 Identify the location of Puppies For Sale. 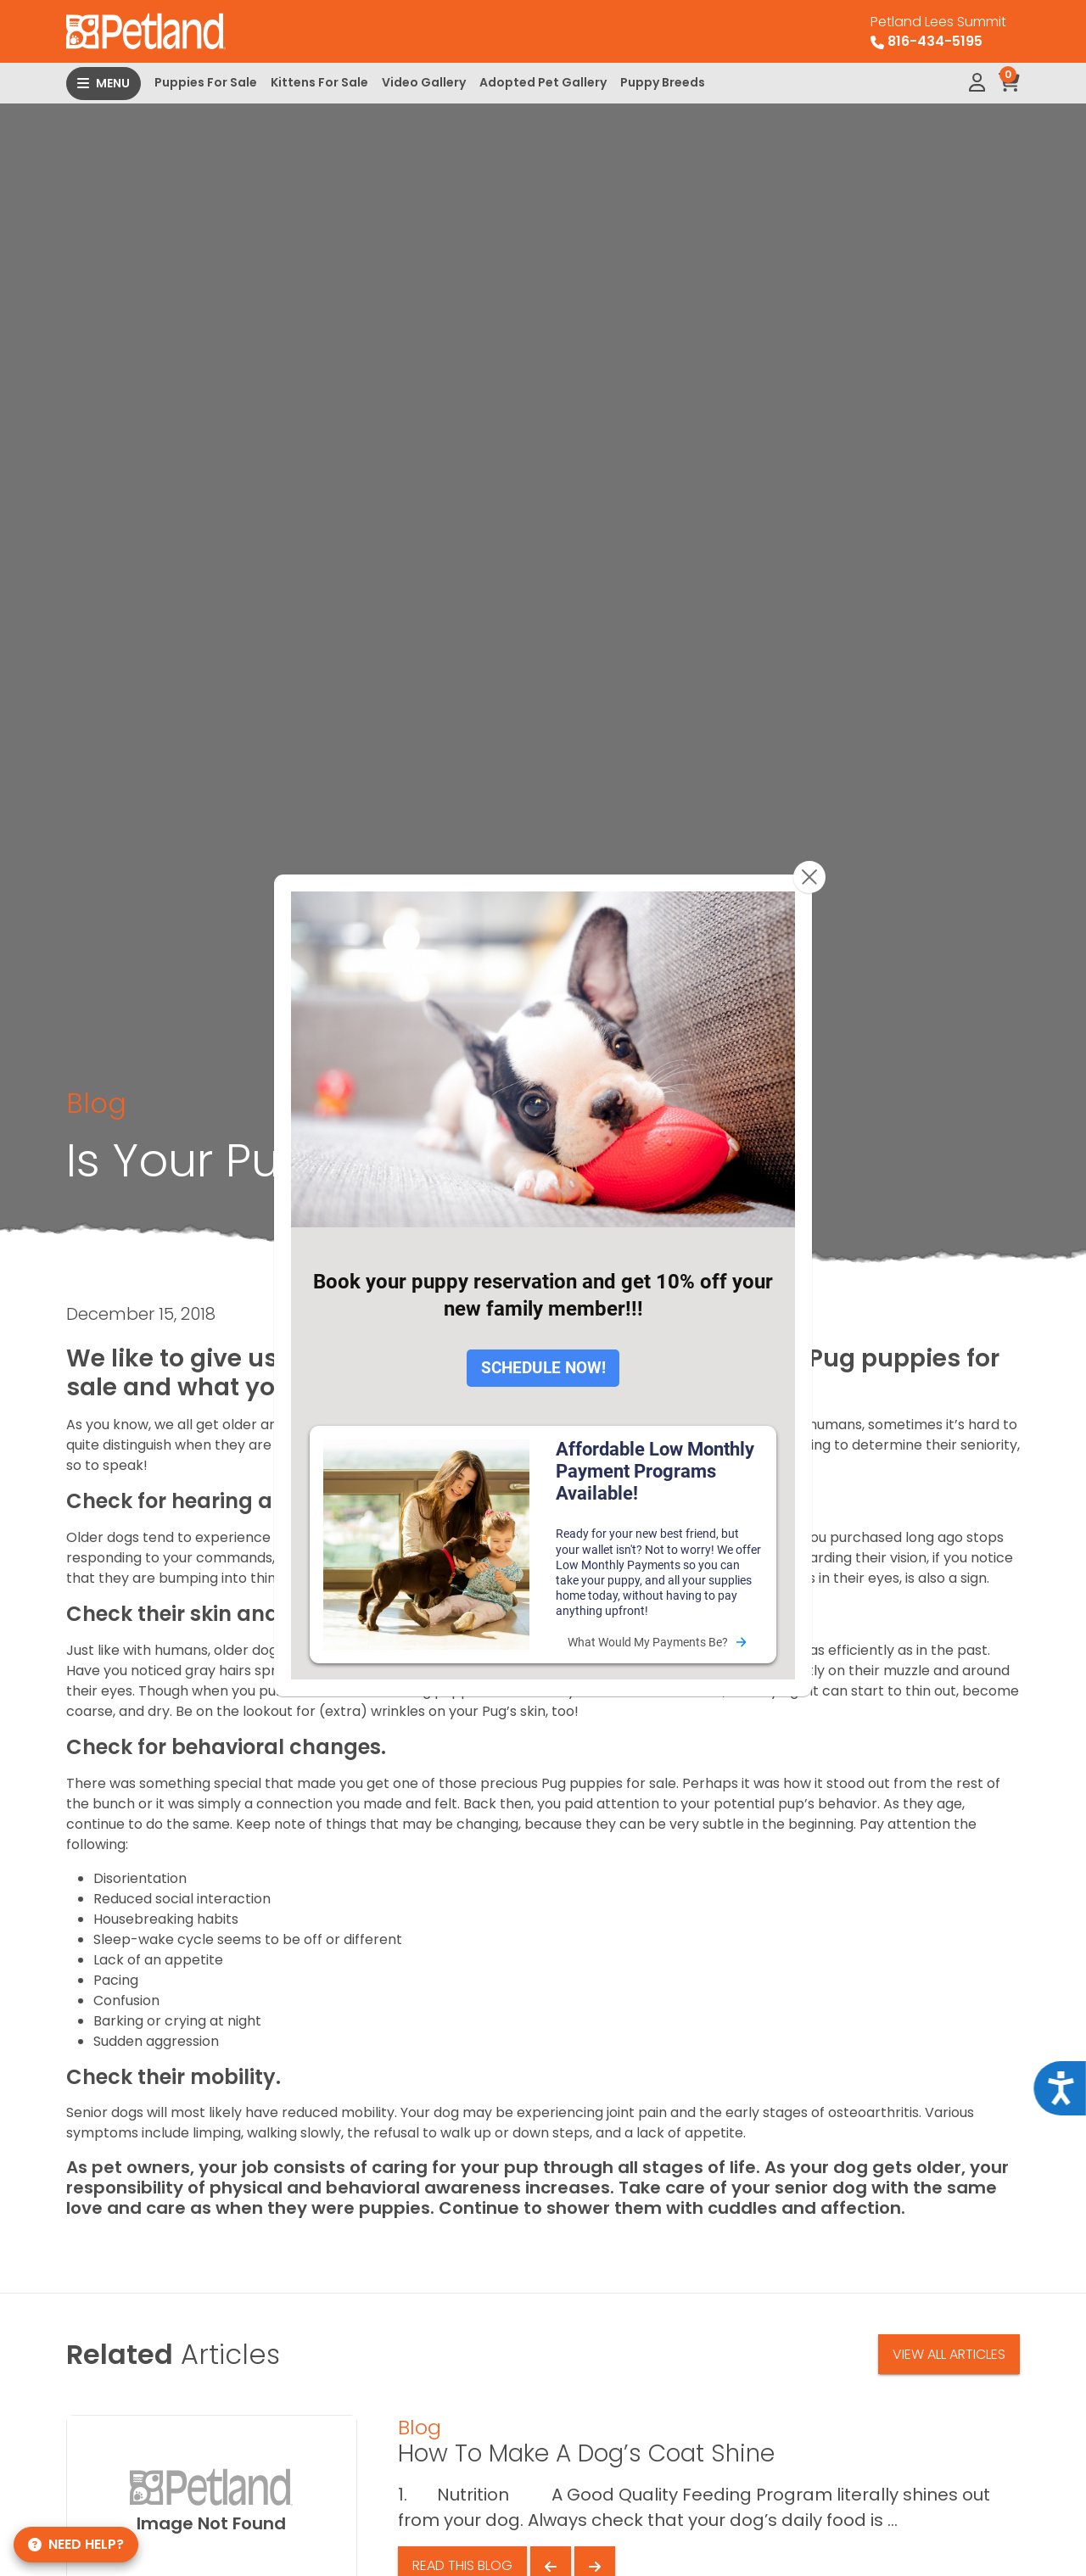
(205, 82).